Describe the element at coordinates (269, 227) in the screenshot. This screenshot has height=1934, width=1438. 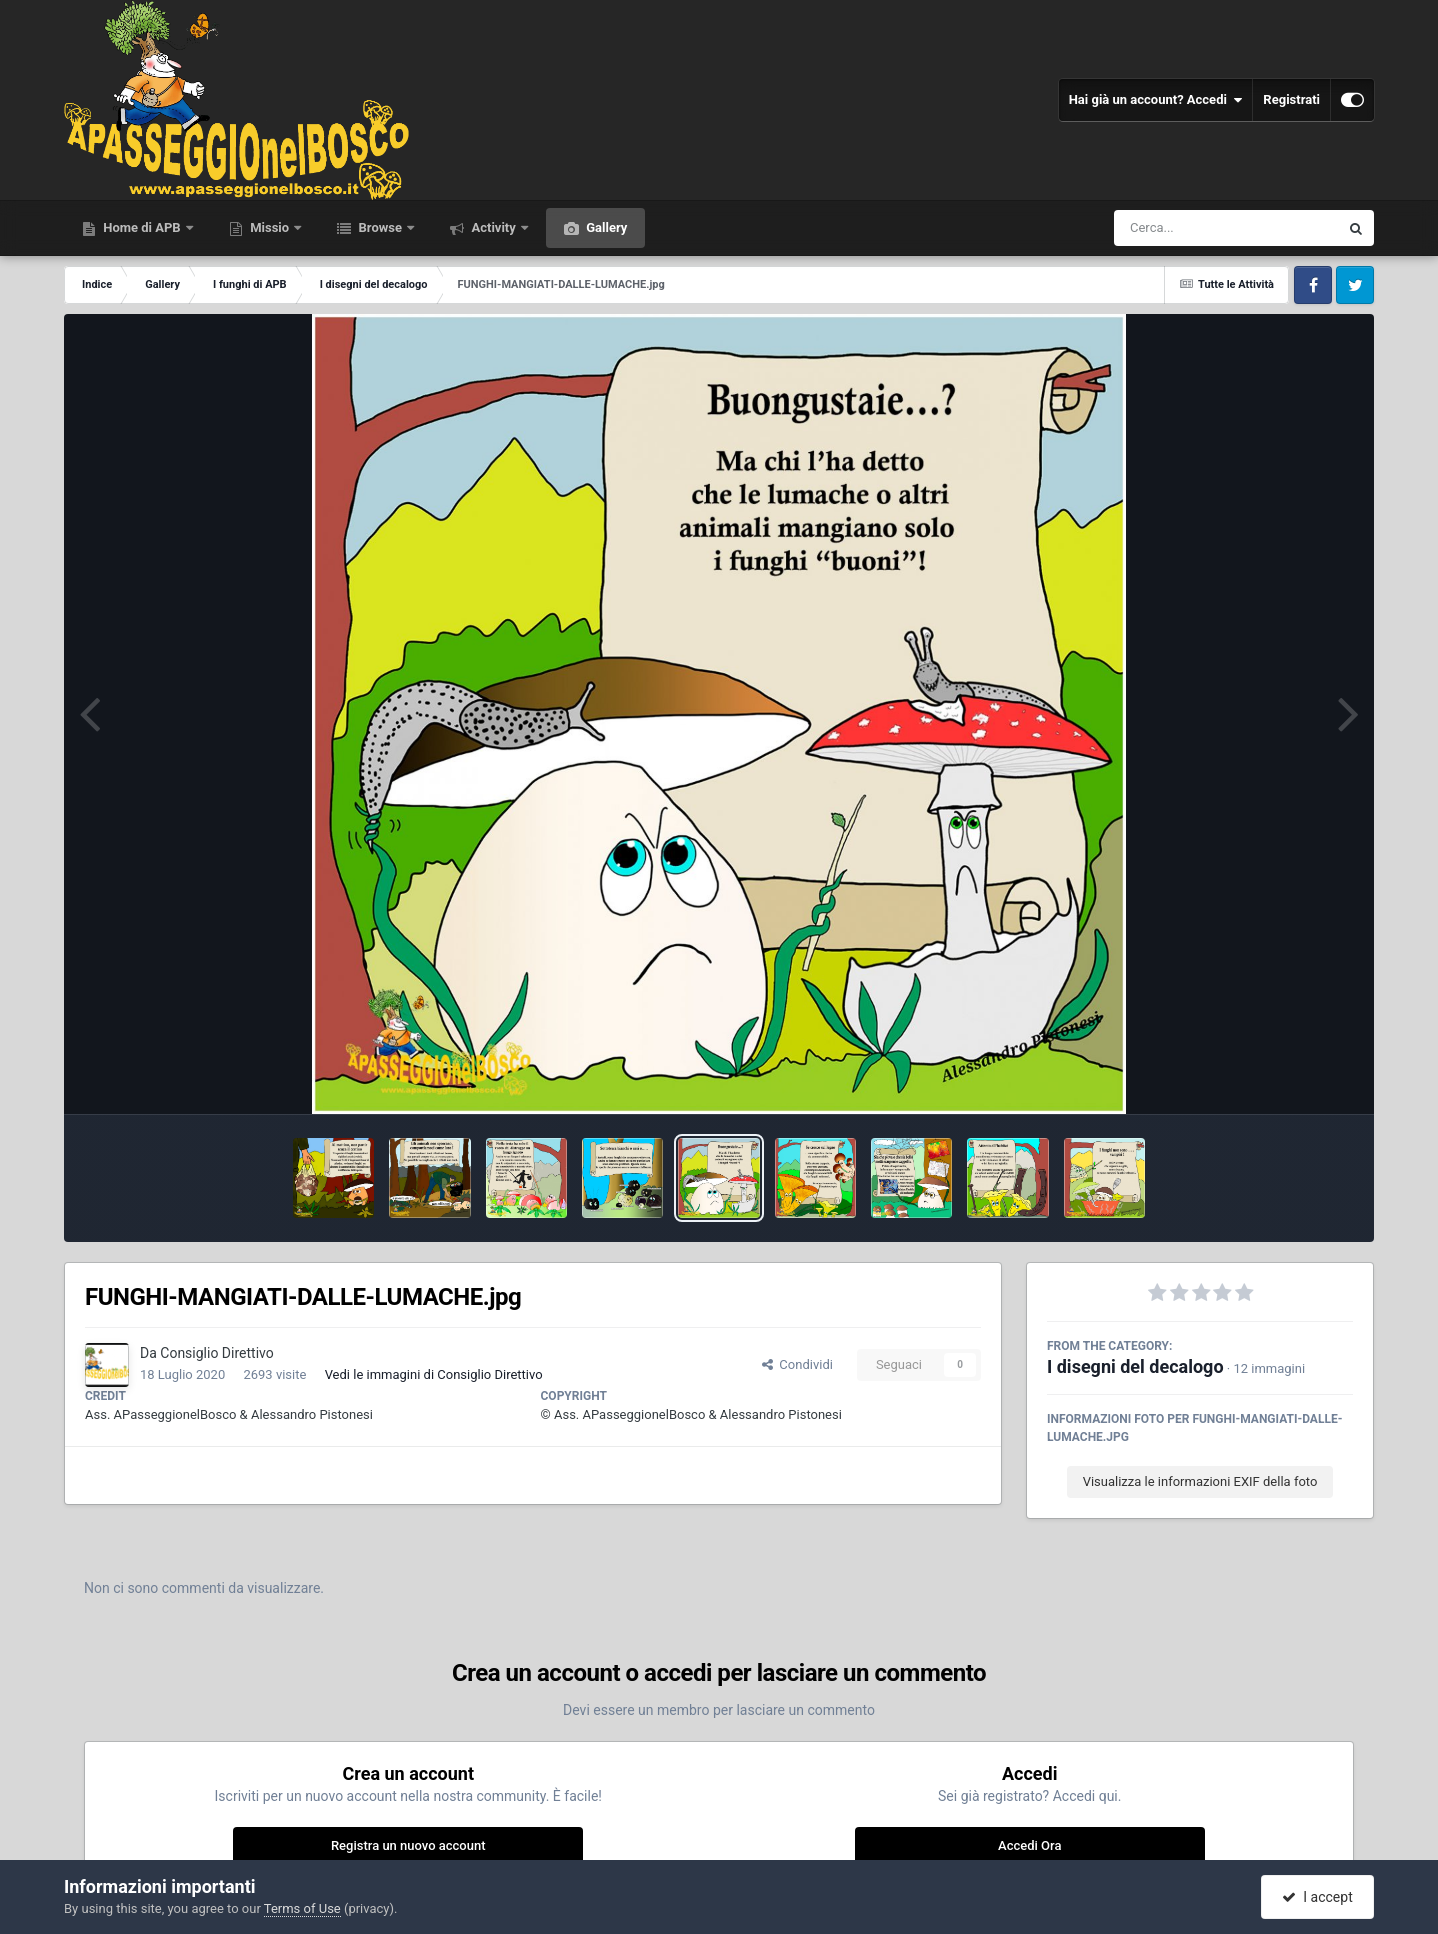
I see `Missio` at that location.